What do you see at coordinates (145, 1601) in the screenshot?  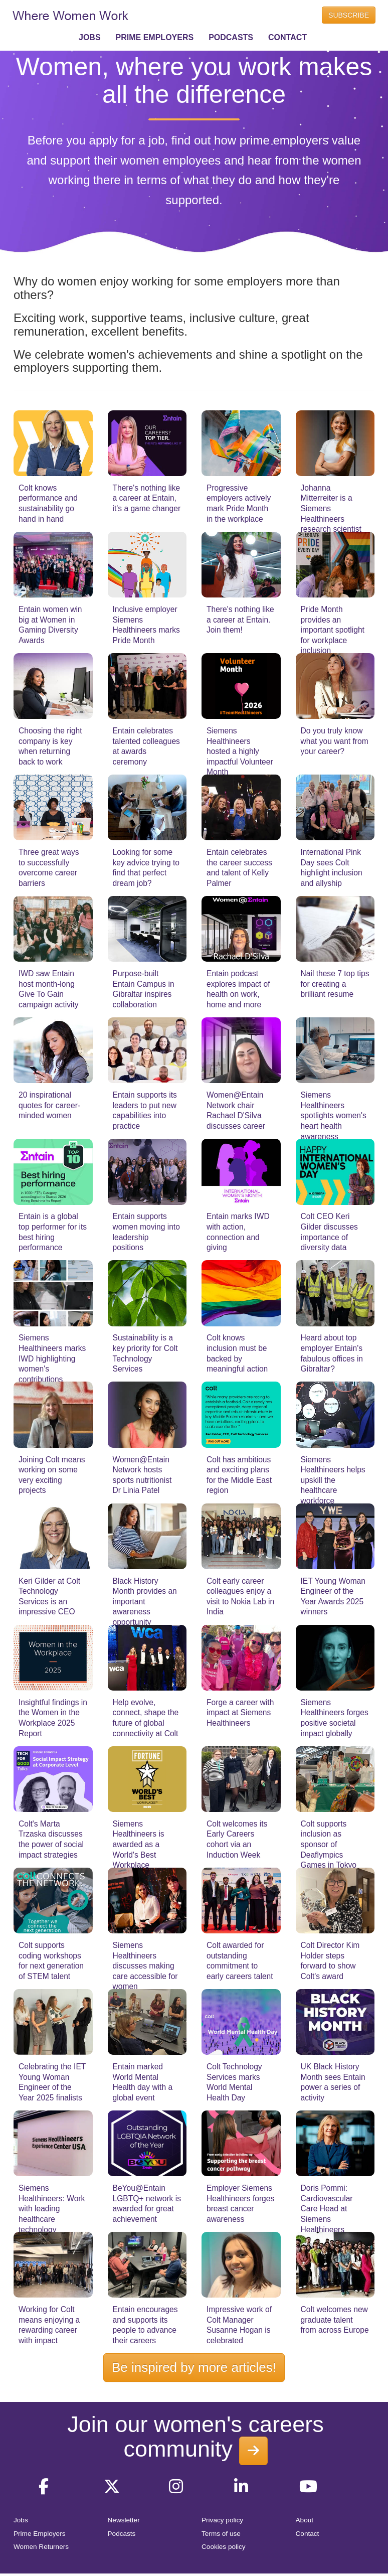 I see `Black History Month provides an important awareness opportunity` at bounding box center [145, 1601].